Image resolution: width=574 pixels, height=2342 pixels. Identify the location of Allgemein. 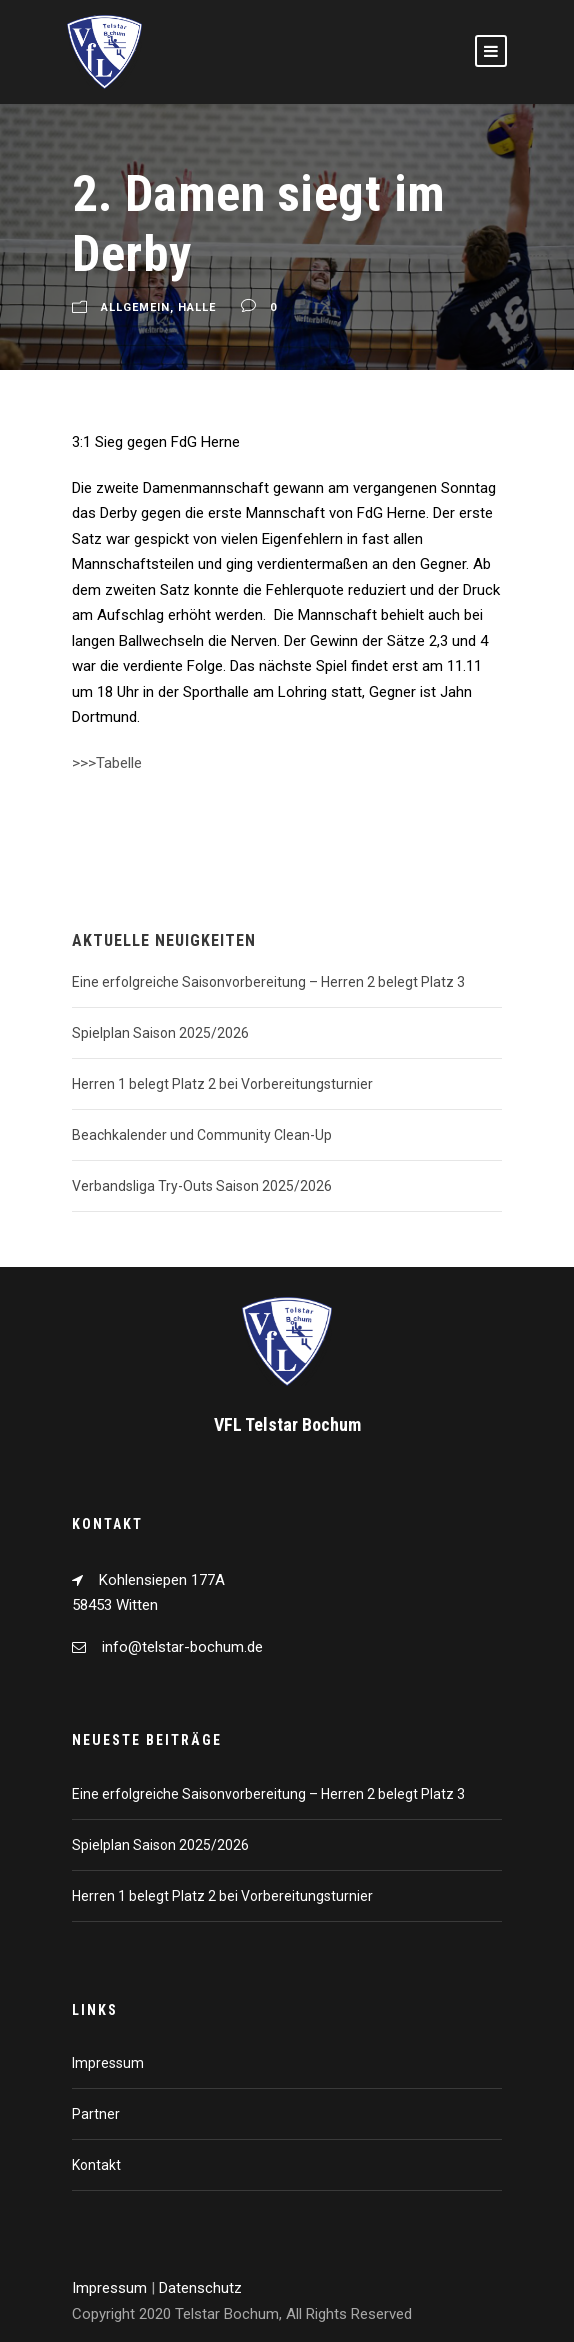
(135, 308).